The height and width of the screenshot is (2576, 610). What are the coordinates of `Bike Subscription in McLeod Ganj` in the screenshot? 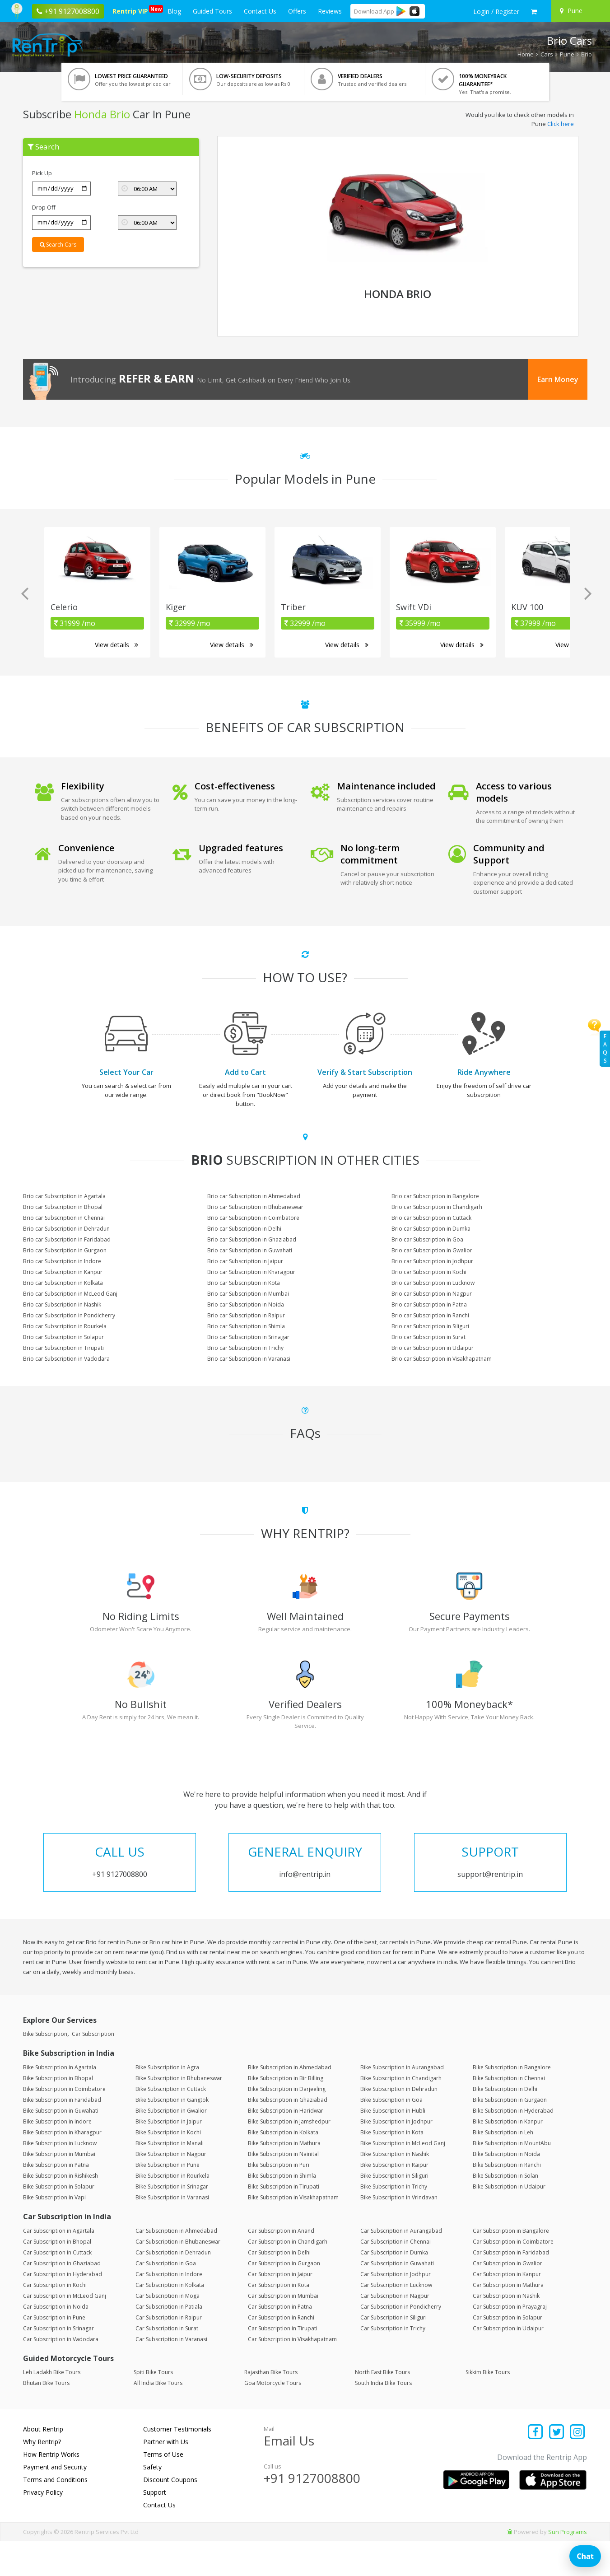 It's located at (402, 2178).